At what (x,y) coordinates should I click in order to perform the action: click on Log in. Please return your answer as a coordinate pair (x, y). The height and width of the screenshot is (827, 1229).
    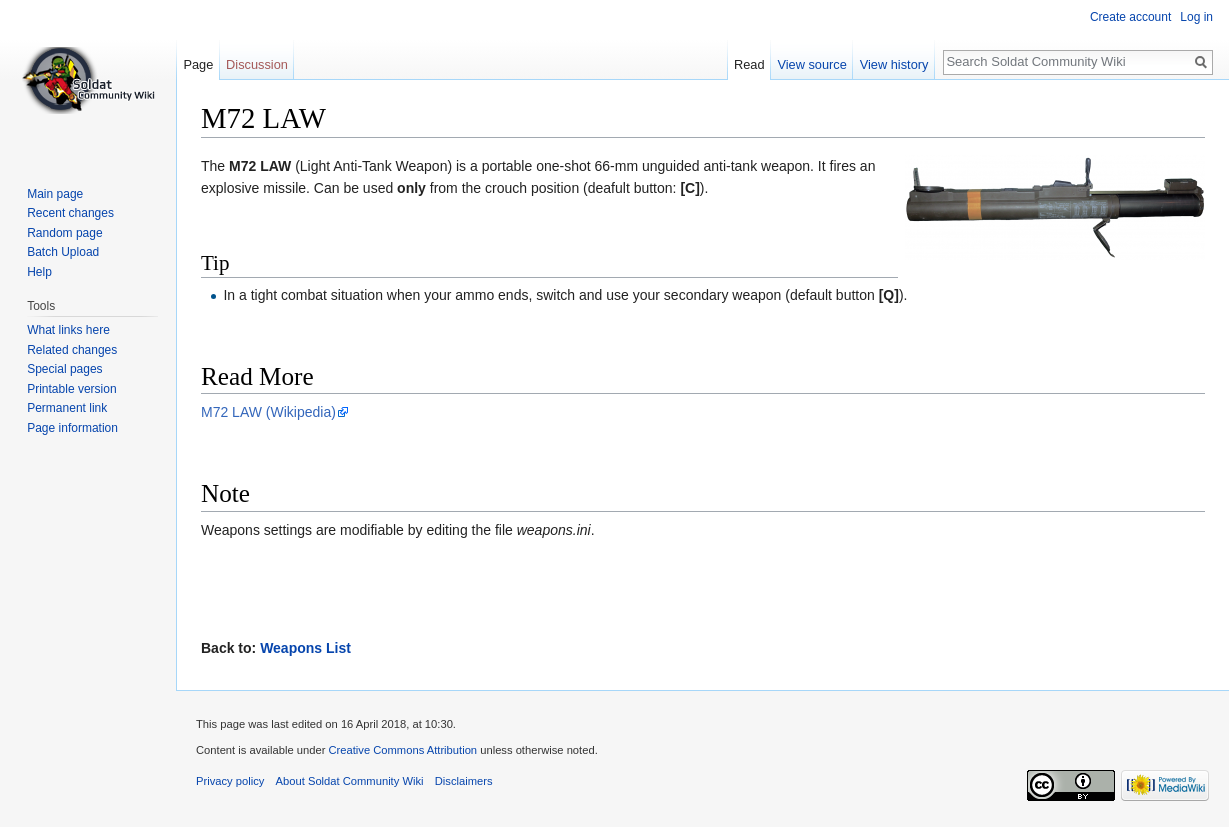
    Looking at the image, I should click on (1196, 17).